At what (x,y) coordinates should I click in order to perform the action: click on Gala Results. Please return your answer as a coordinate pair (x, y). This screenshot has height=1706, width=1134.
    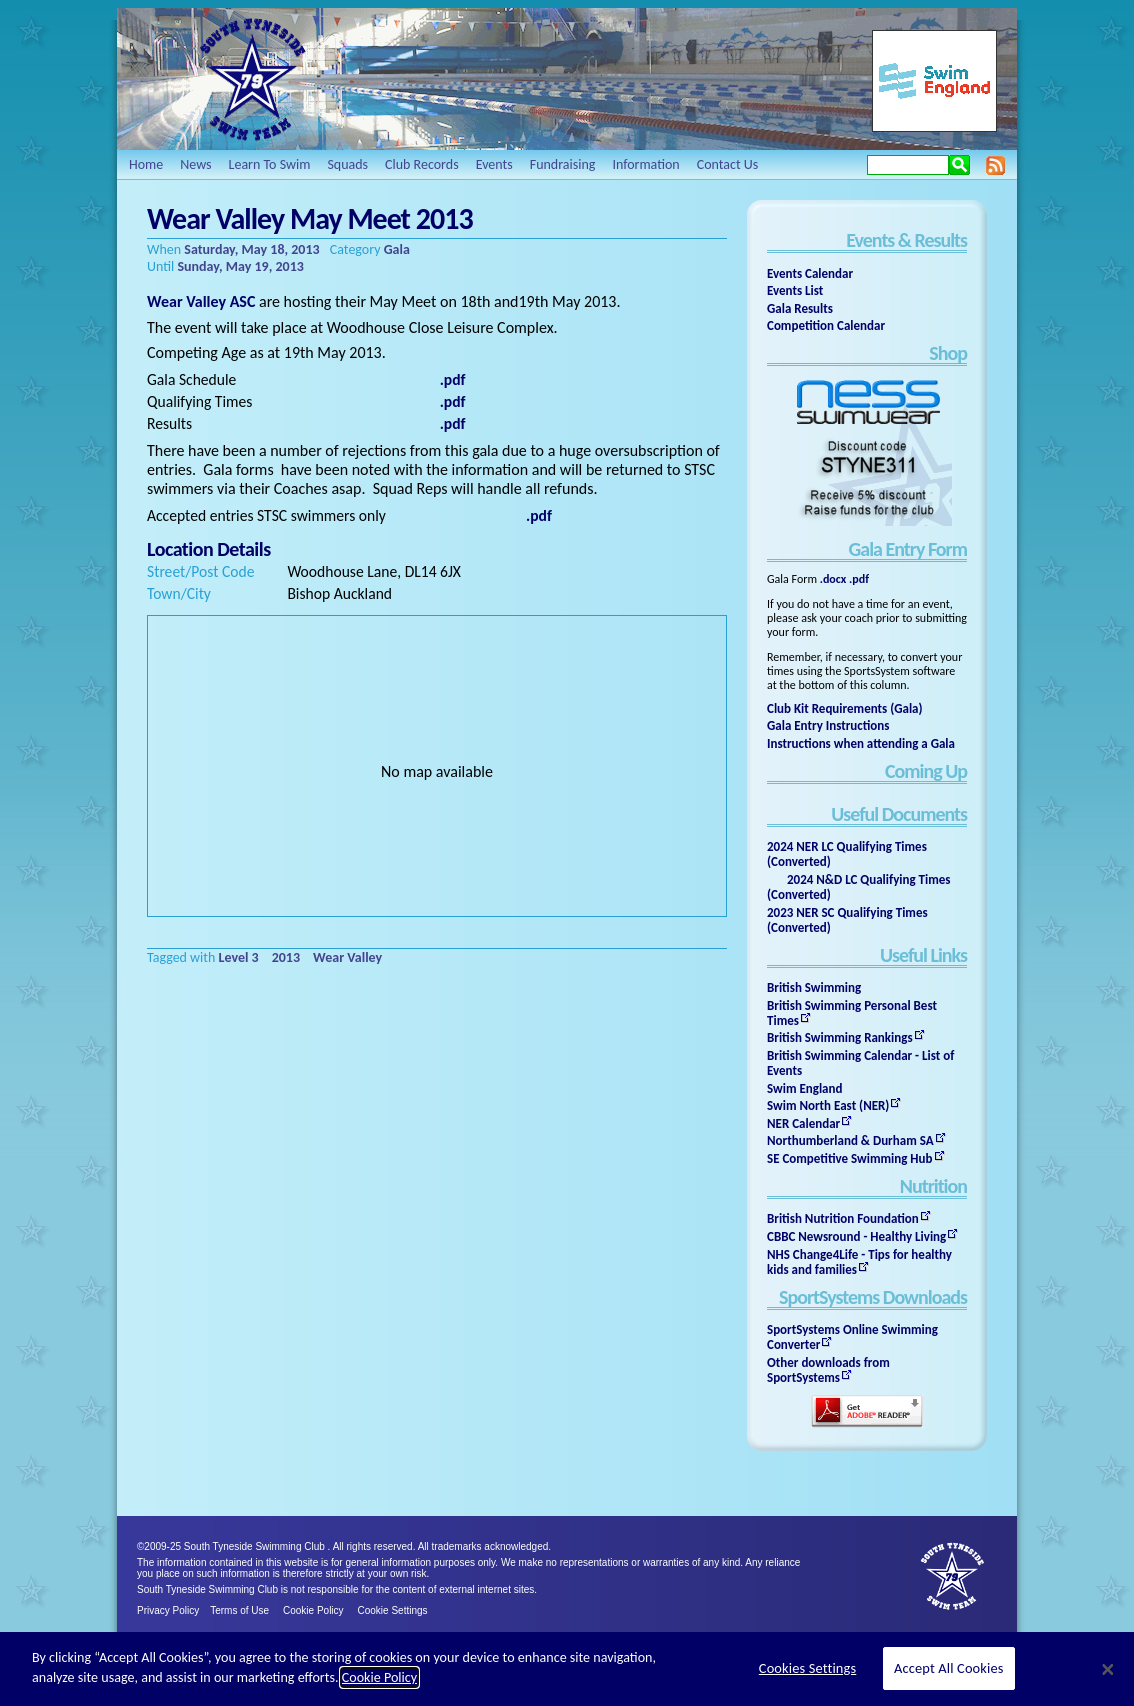
    Looking at the image, I should click on (800, 308).